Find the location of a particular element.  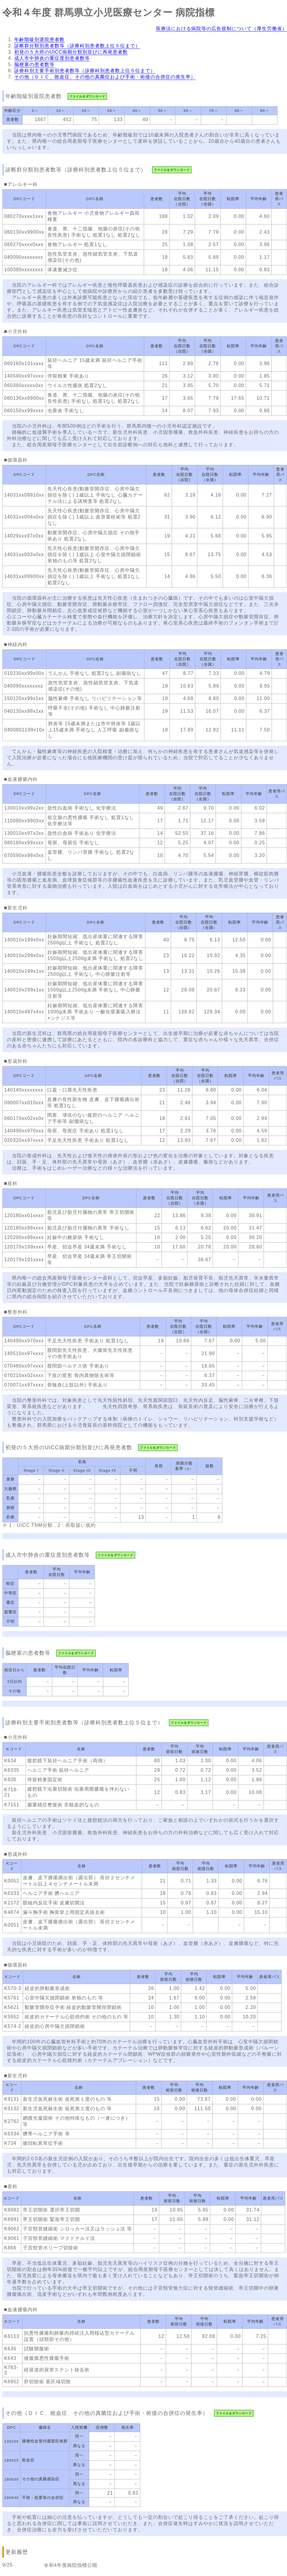

その他（ＤＩＣ、敗血症、その他の真菌症および手術・術後の合併症の発生率） is located at coordinates (105, 76).